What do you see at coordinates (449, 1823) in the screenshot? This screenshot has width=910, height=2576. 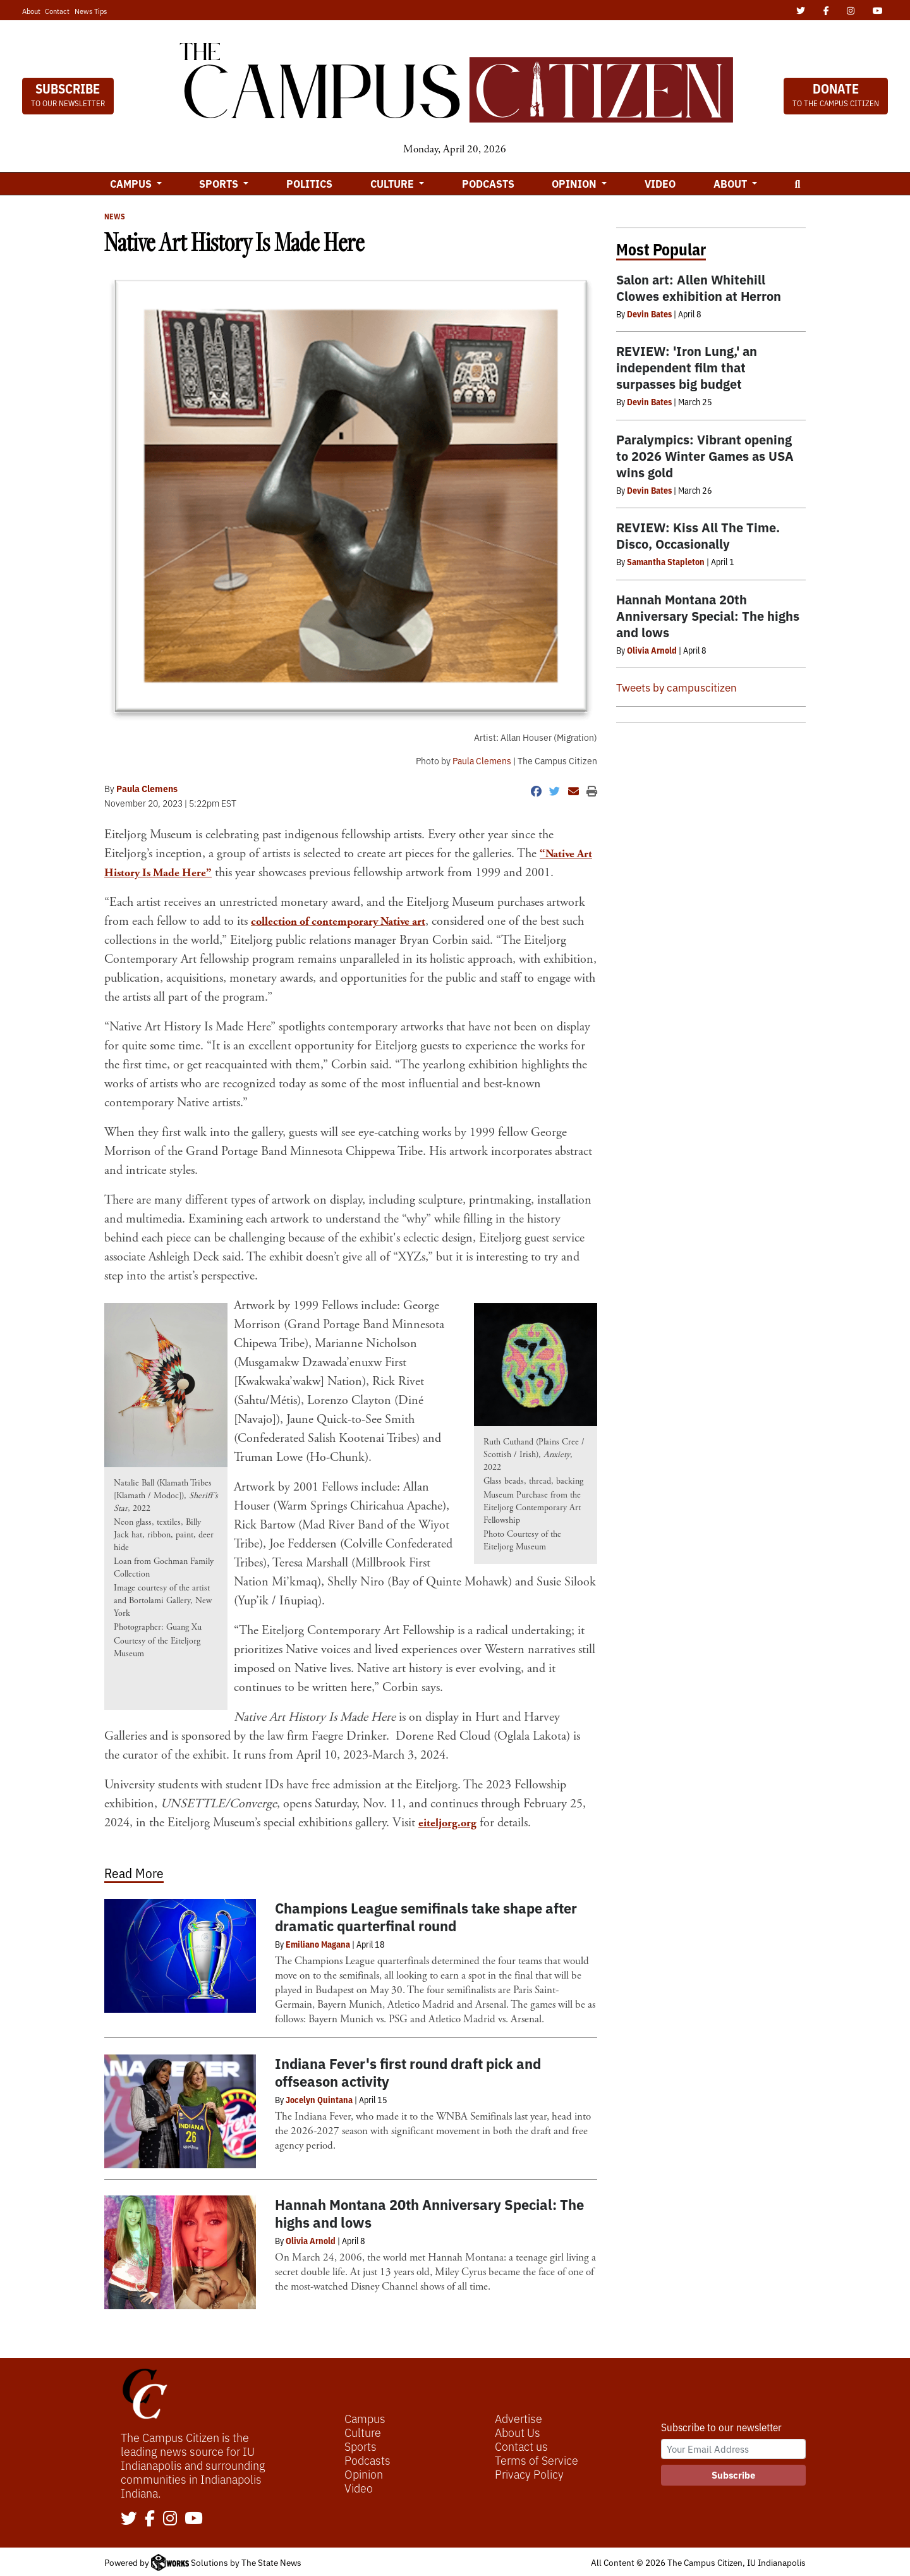 I see `eiteljorg.org` at bounding box center [449, 1823].